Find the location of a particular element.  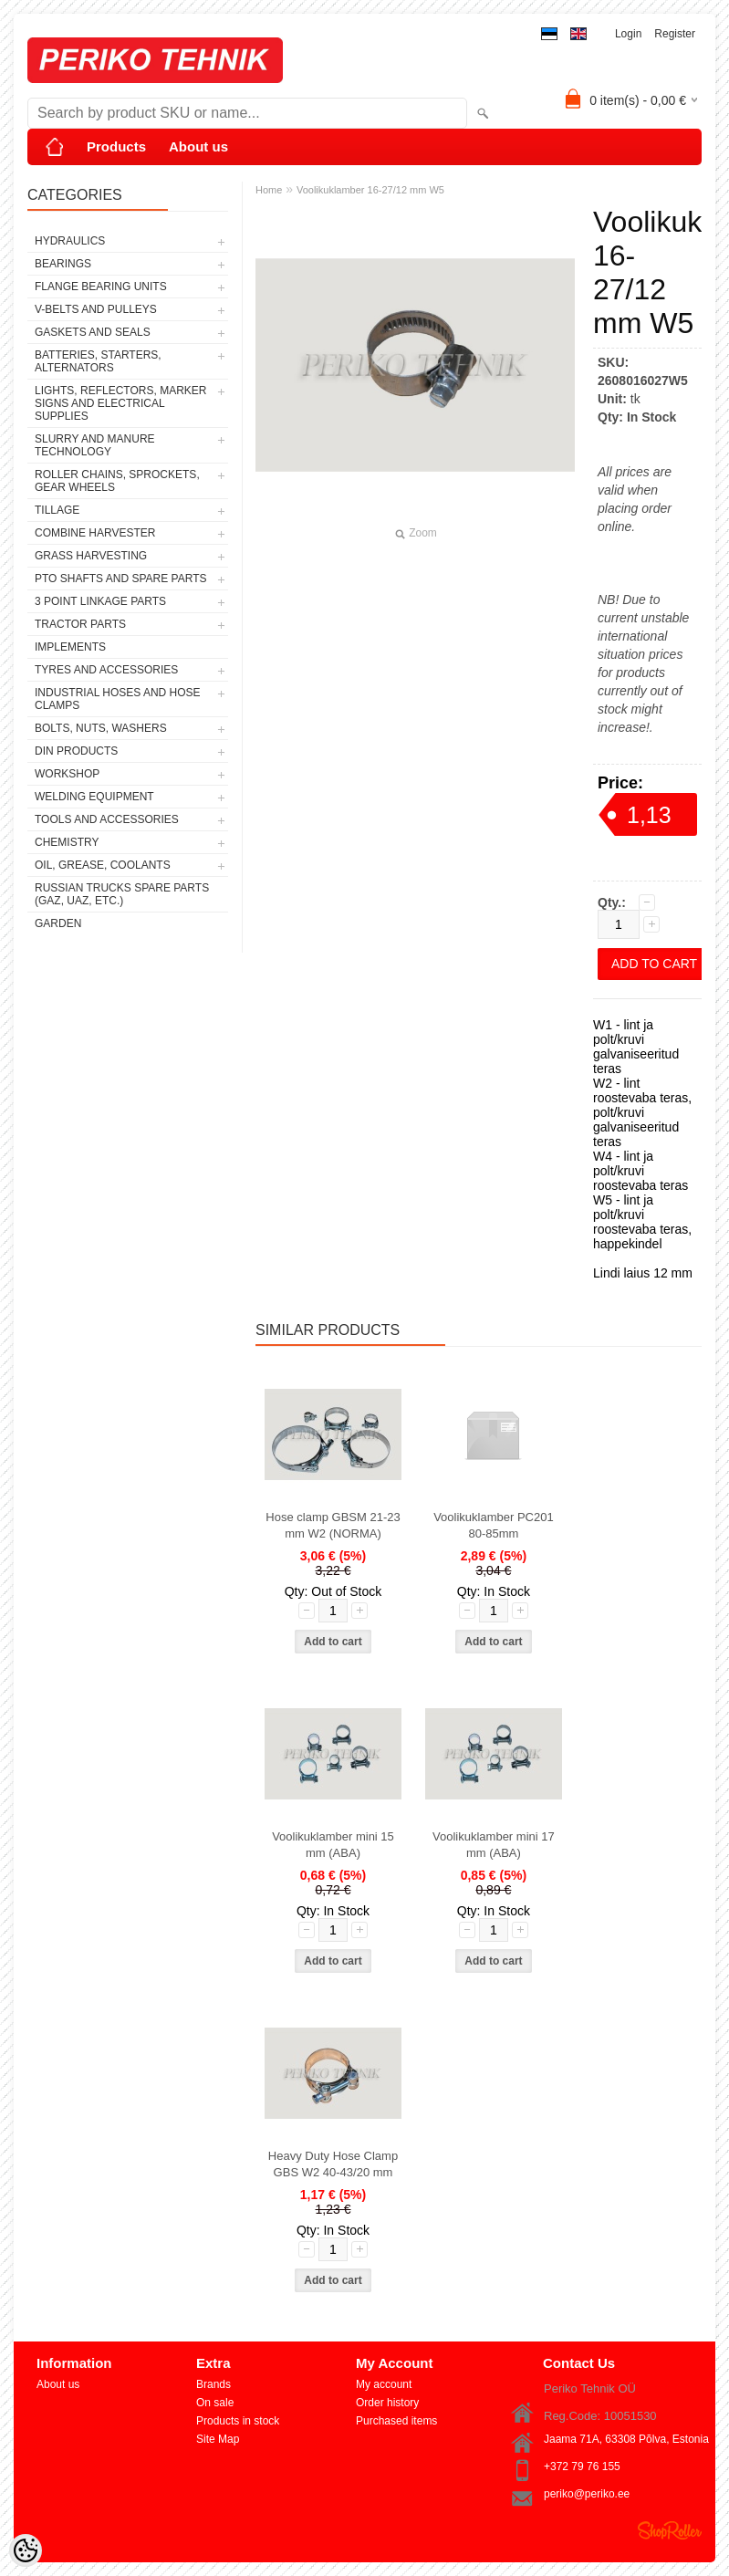

Login is located at coordinates (628, 33).